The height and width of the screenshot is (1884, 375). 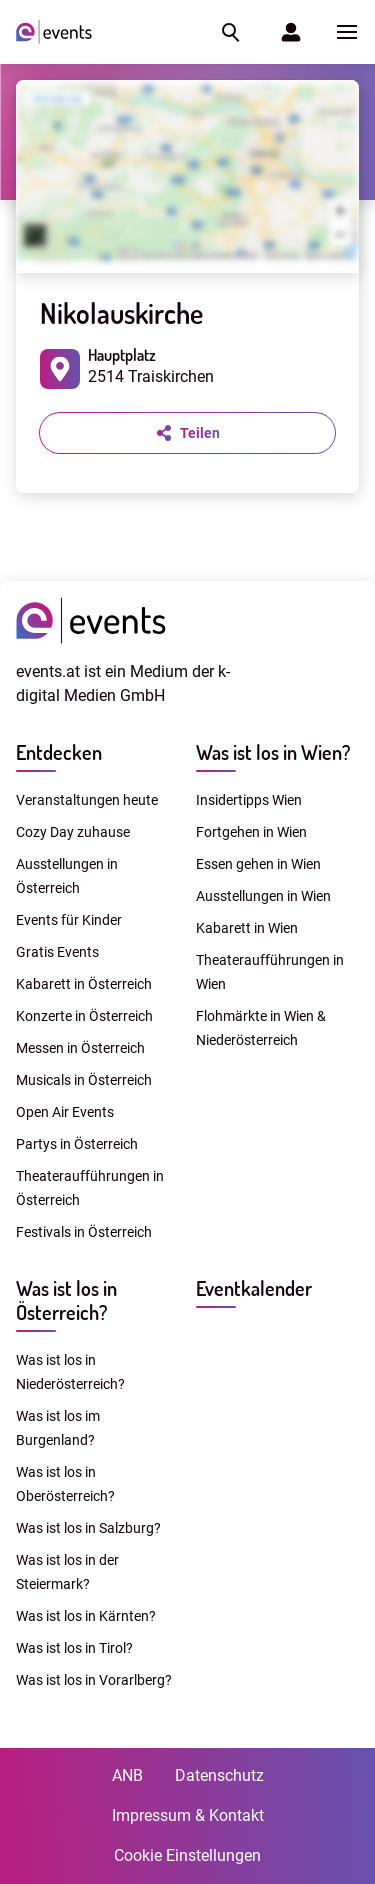 I want to click on Flohmärkte in Wien & Niederösterreich, so click(x=261, y=1028).